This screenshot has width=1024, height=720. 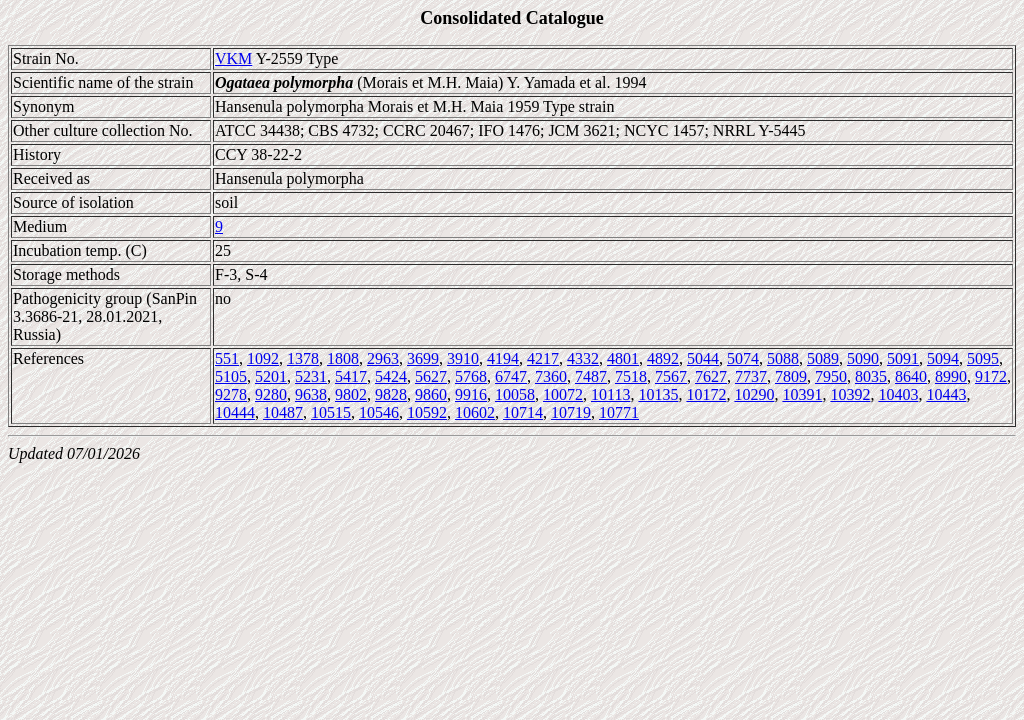 I want to click on 10719, so click(x=571, y=412).